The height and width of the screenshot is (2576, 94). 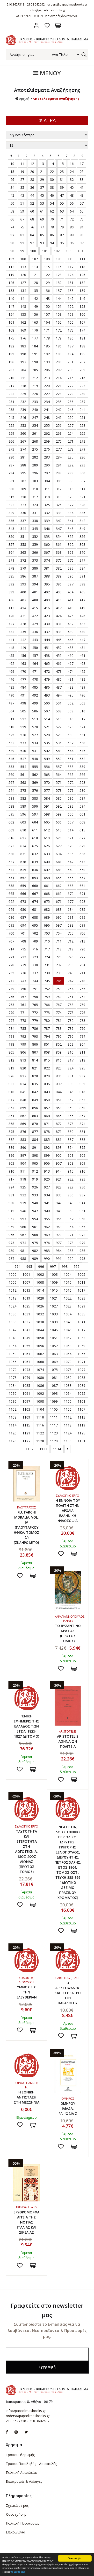 I want to click on 533, so click(x=23, y=743).